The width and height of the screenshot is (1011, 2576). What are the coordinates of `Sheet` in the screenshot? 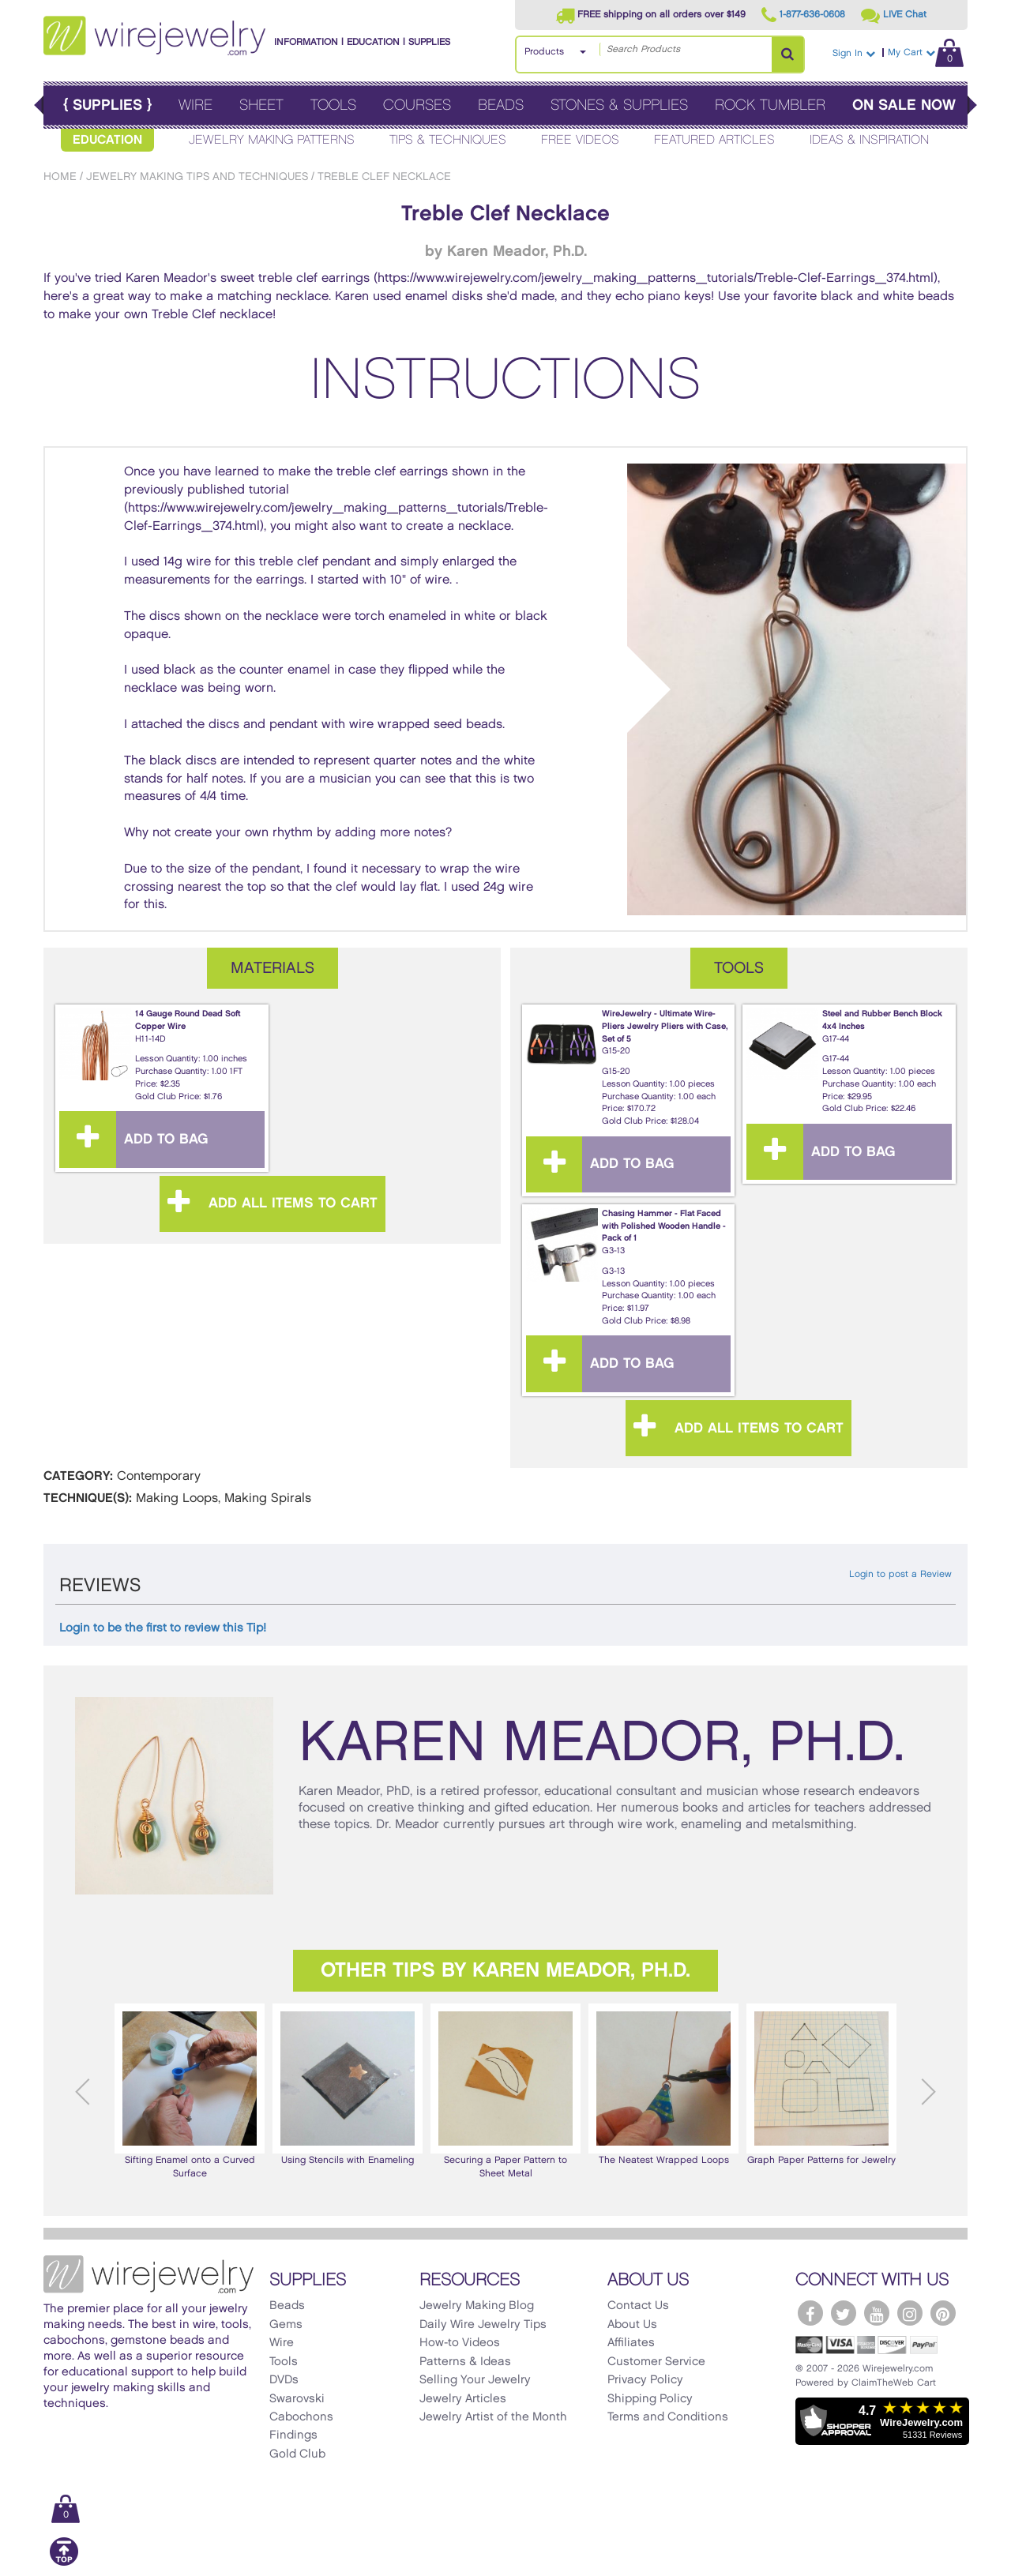 It's located at (261, 105).